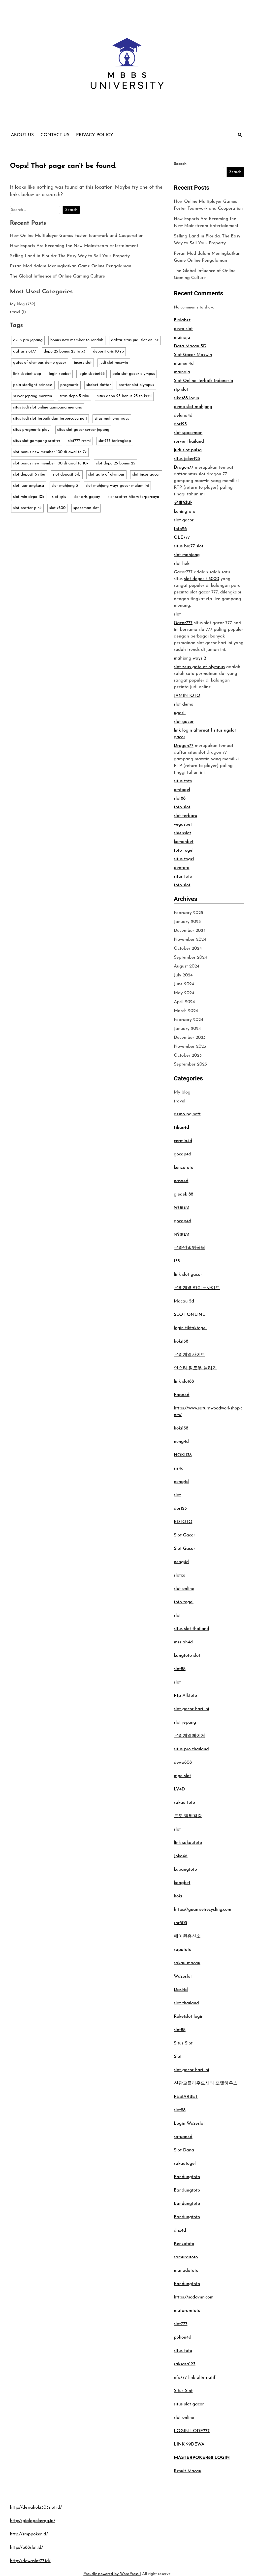  Describe the element at coordinates (184, 509) in the screenshot. I see `kuningtoto` at that location.